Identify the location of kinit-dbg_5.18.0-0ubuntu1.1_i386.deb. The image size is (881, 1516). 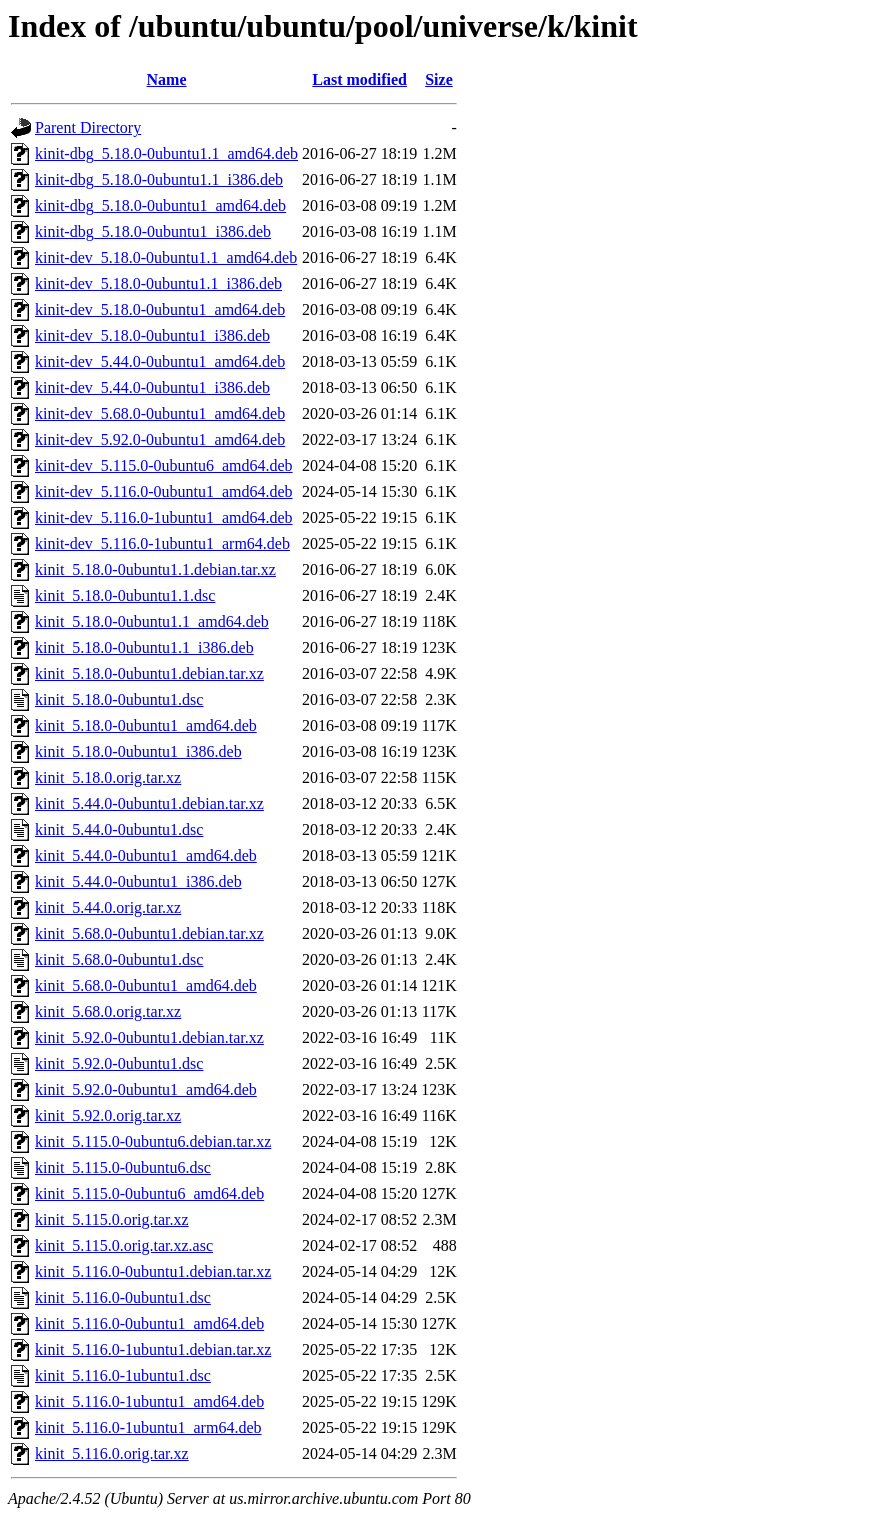
(159, 179).